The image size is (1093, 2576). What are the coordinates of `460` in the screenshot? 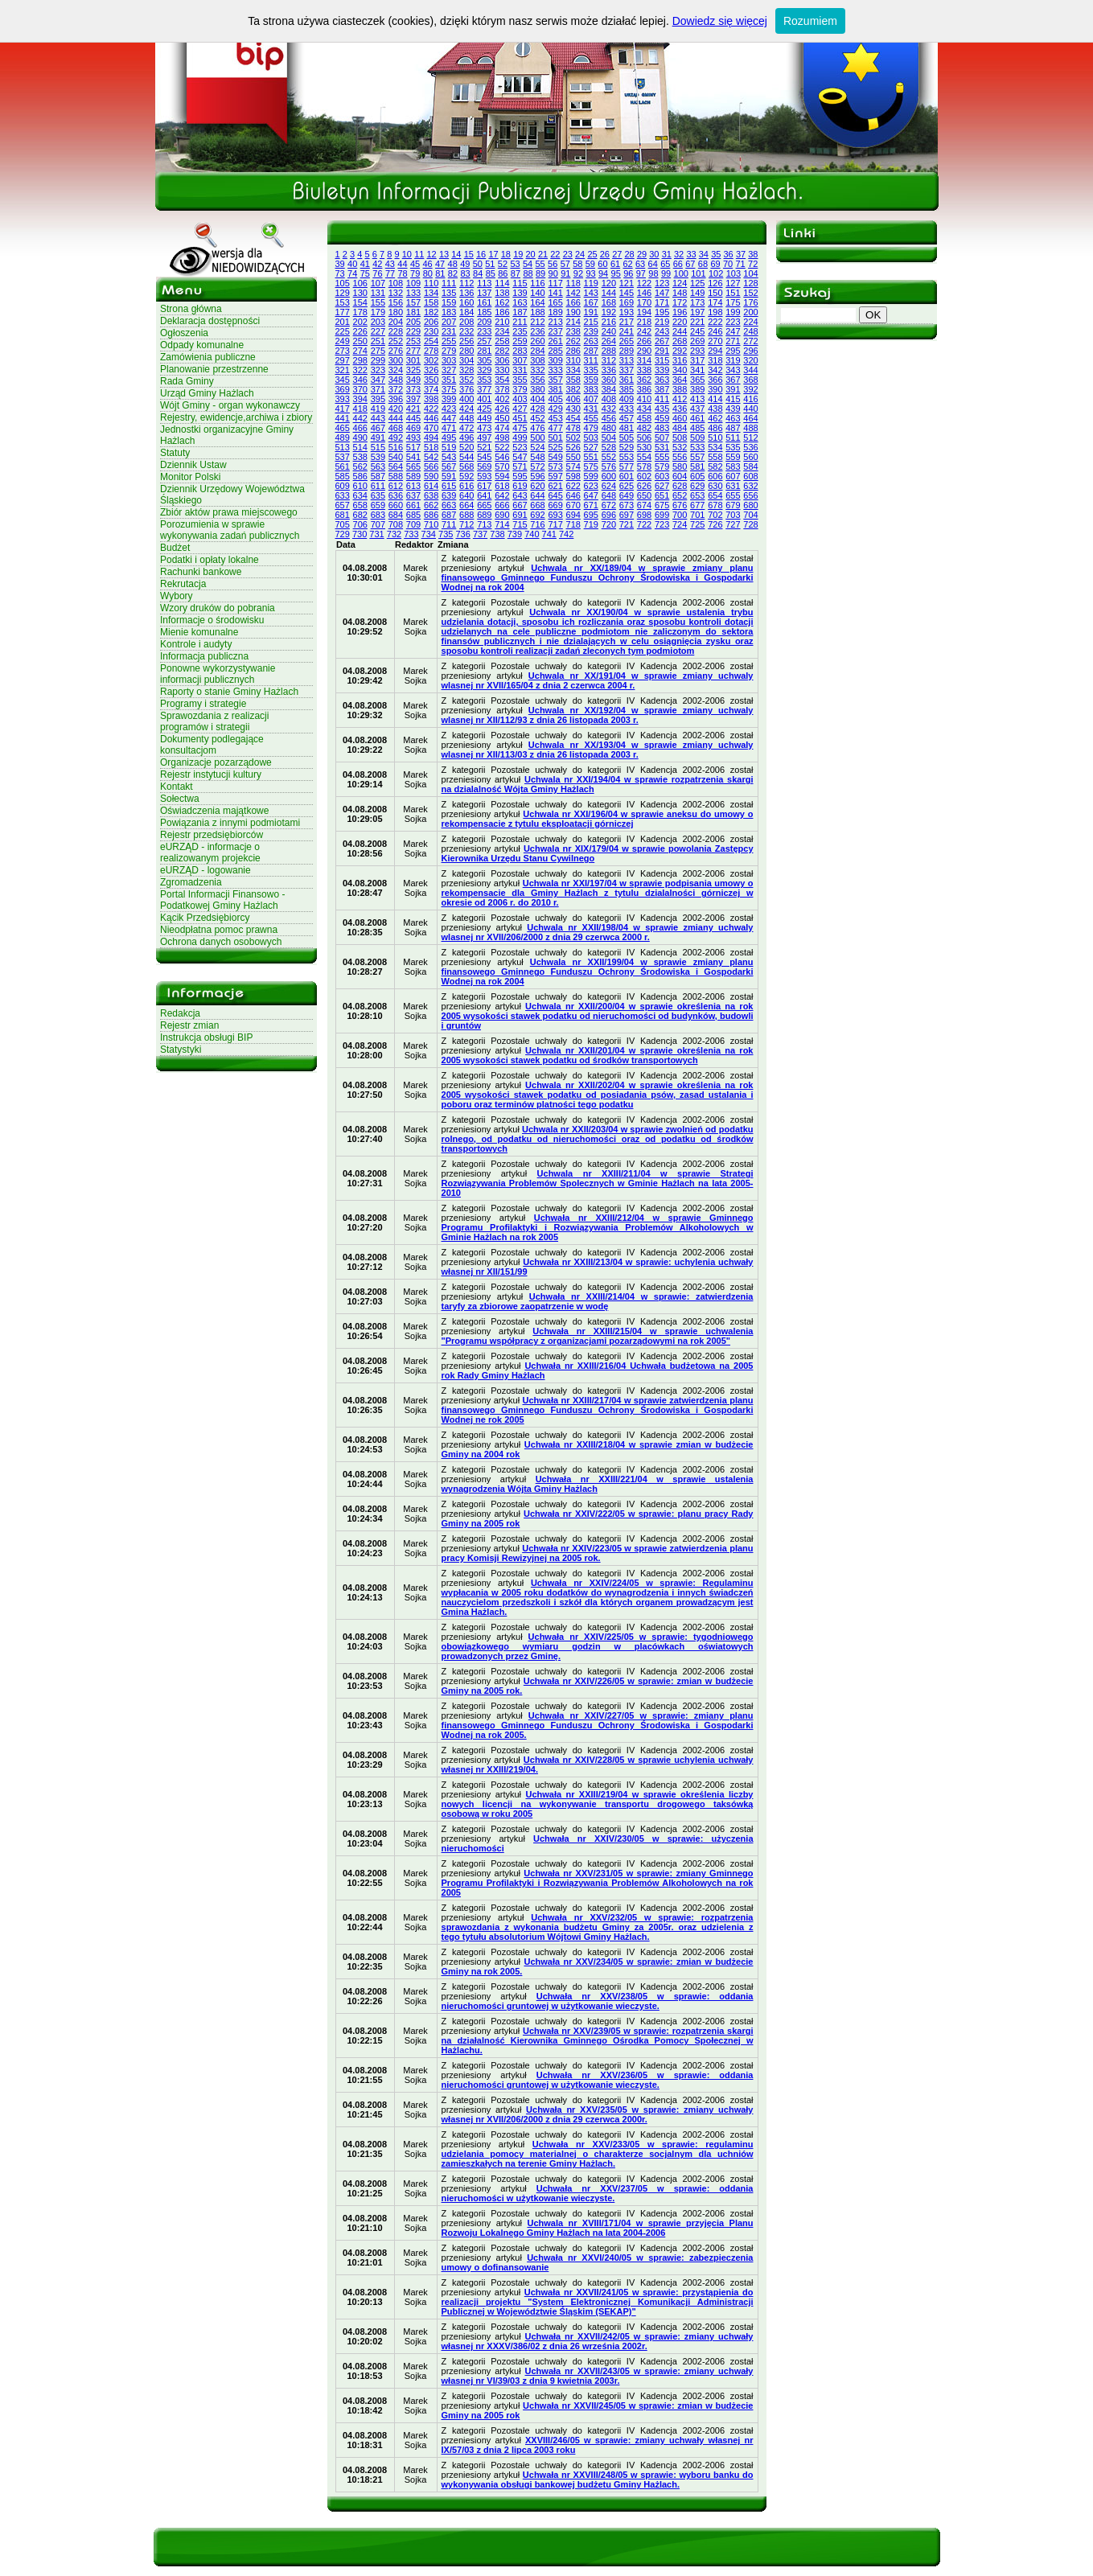 It's located at (679, 418).